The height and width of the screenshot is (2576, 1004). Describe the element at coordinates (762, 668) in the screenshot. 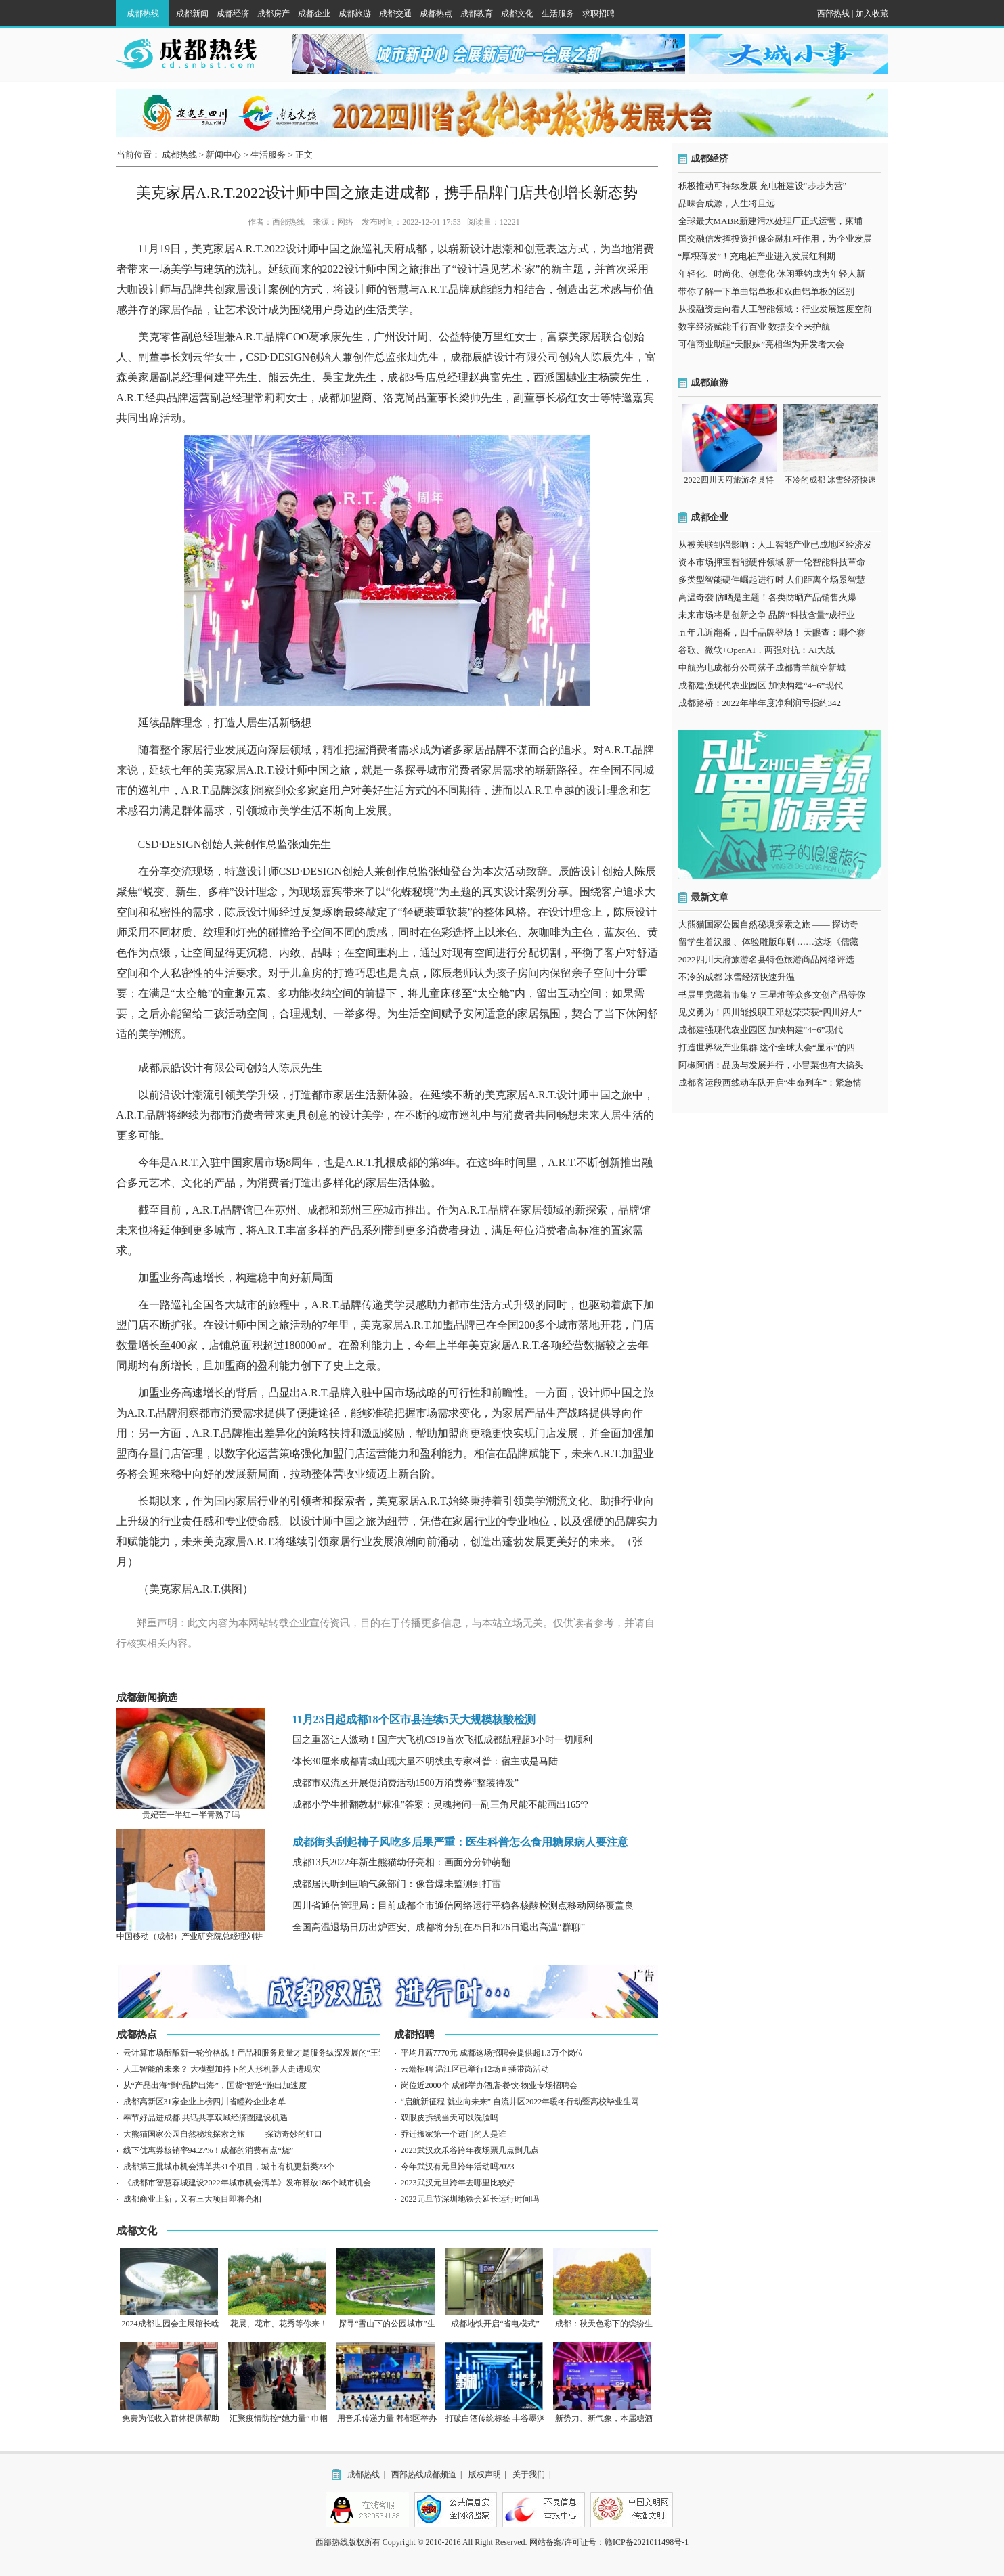

I see `中航光电成都分公司落子成都青羊航空新城` at that location.